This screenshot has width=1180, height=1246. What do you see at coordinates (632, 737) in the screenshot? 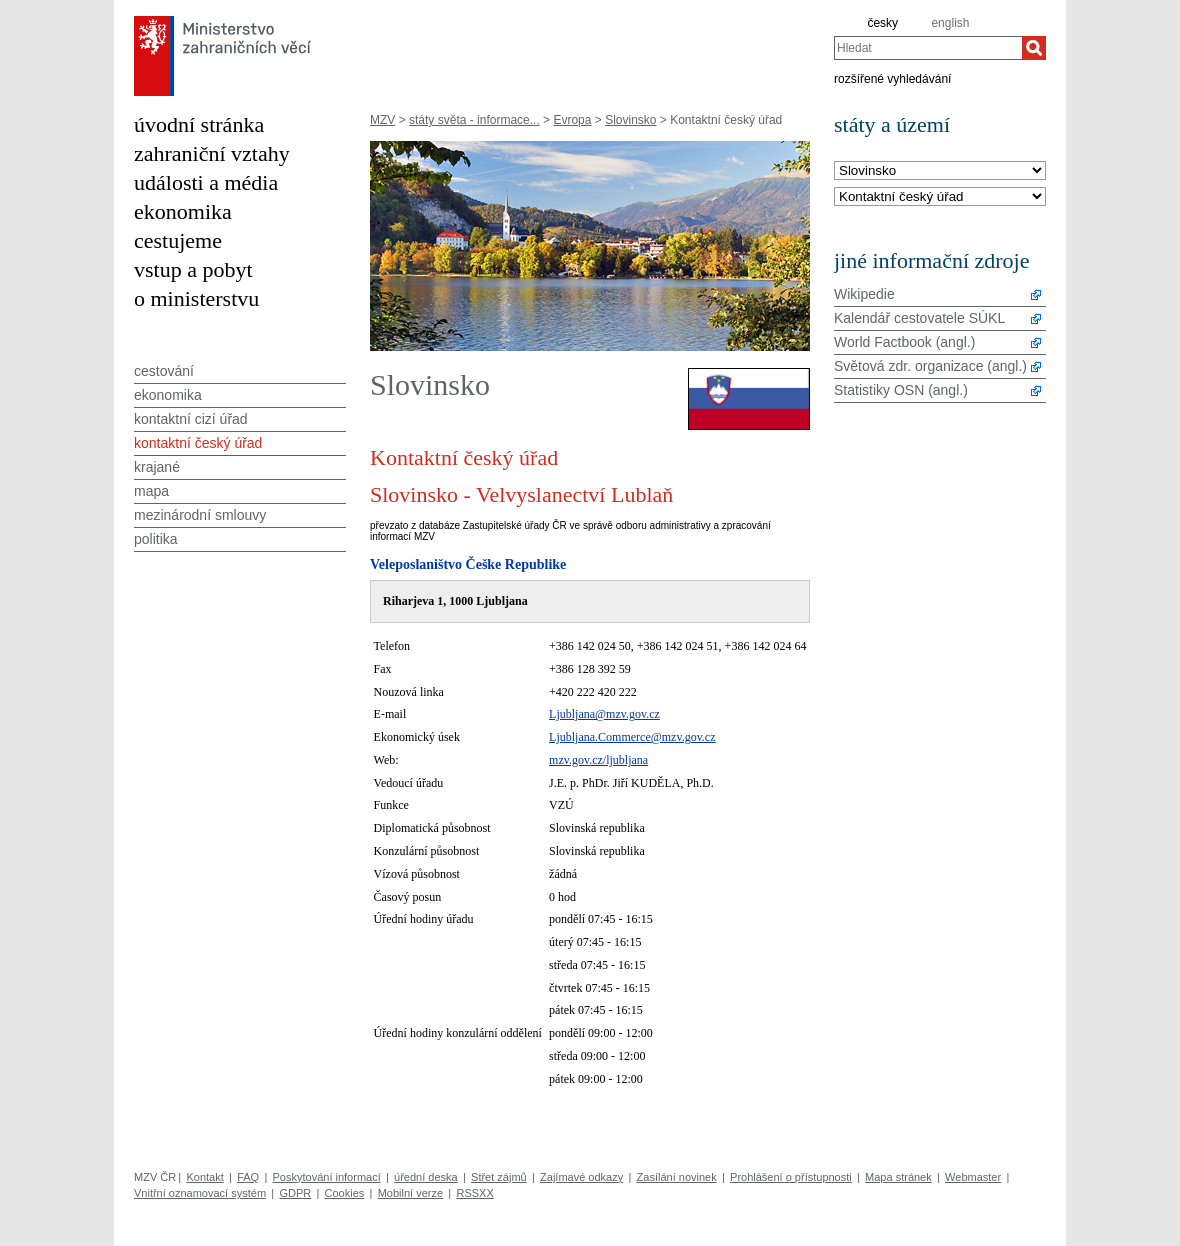
I see `Ljubljana.Commerce@mzv.gov.cz` at bounding box center [632, 737].